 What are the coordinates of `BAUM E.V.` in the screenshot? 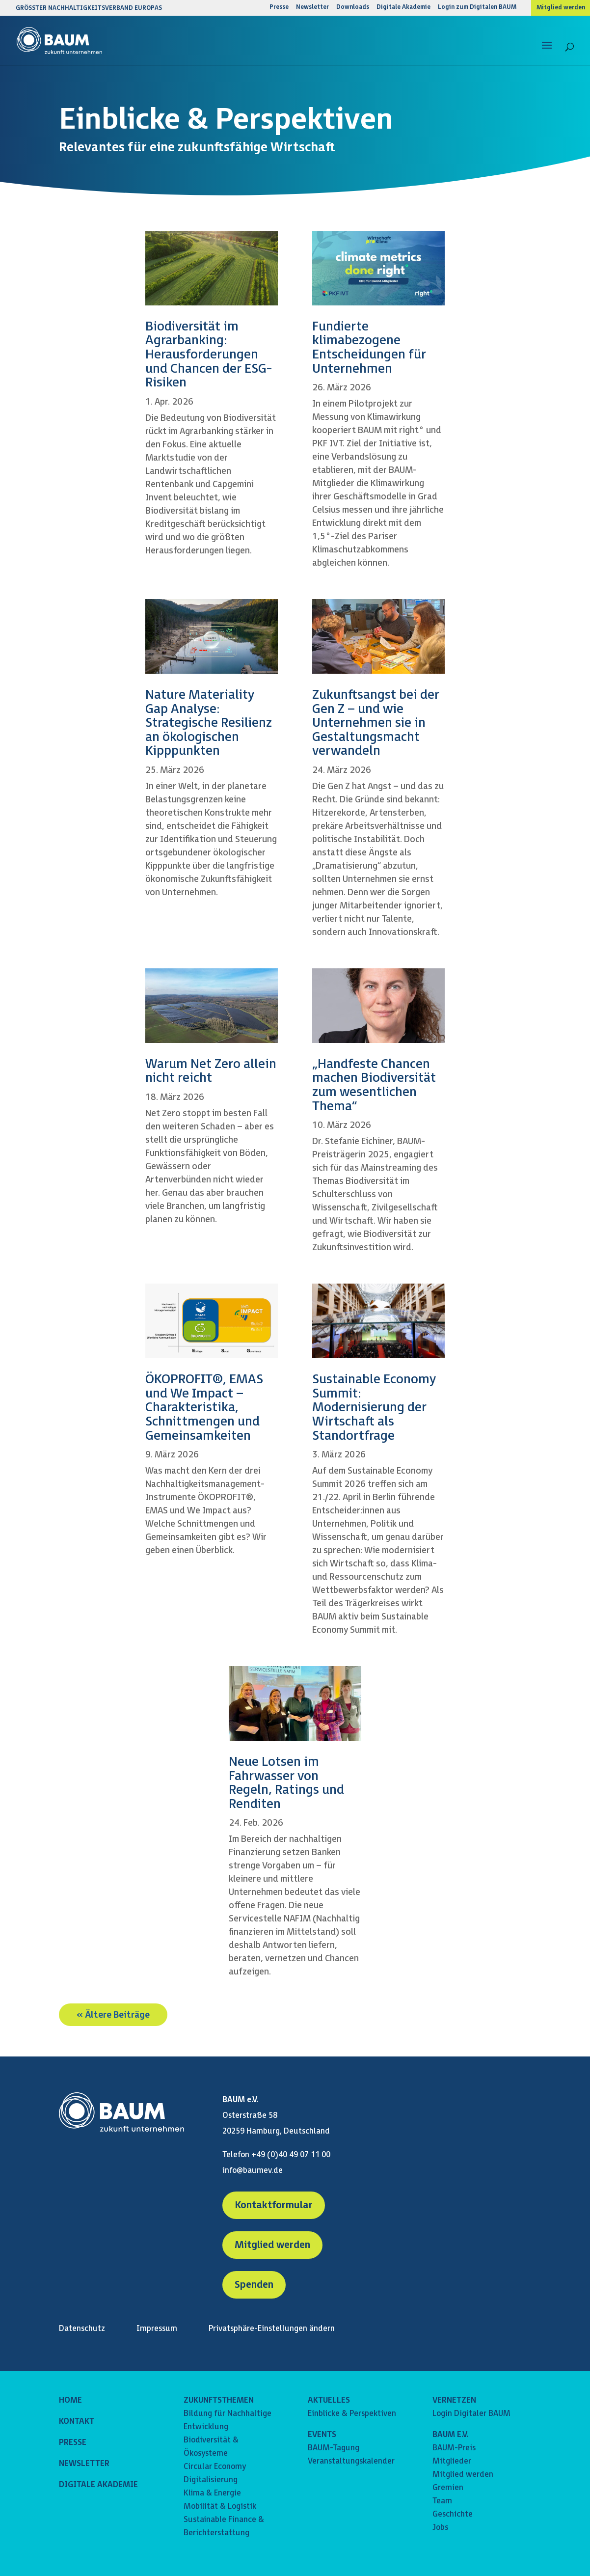 It's located at (450, 2434).